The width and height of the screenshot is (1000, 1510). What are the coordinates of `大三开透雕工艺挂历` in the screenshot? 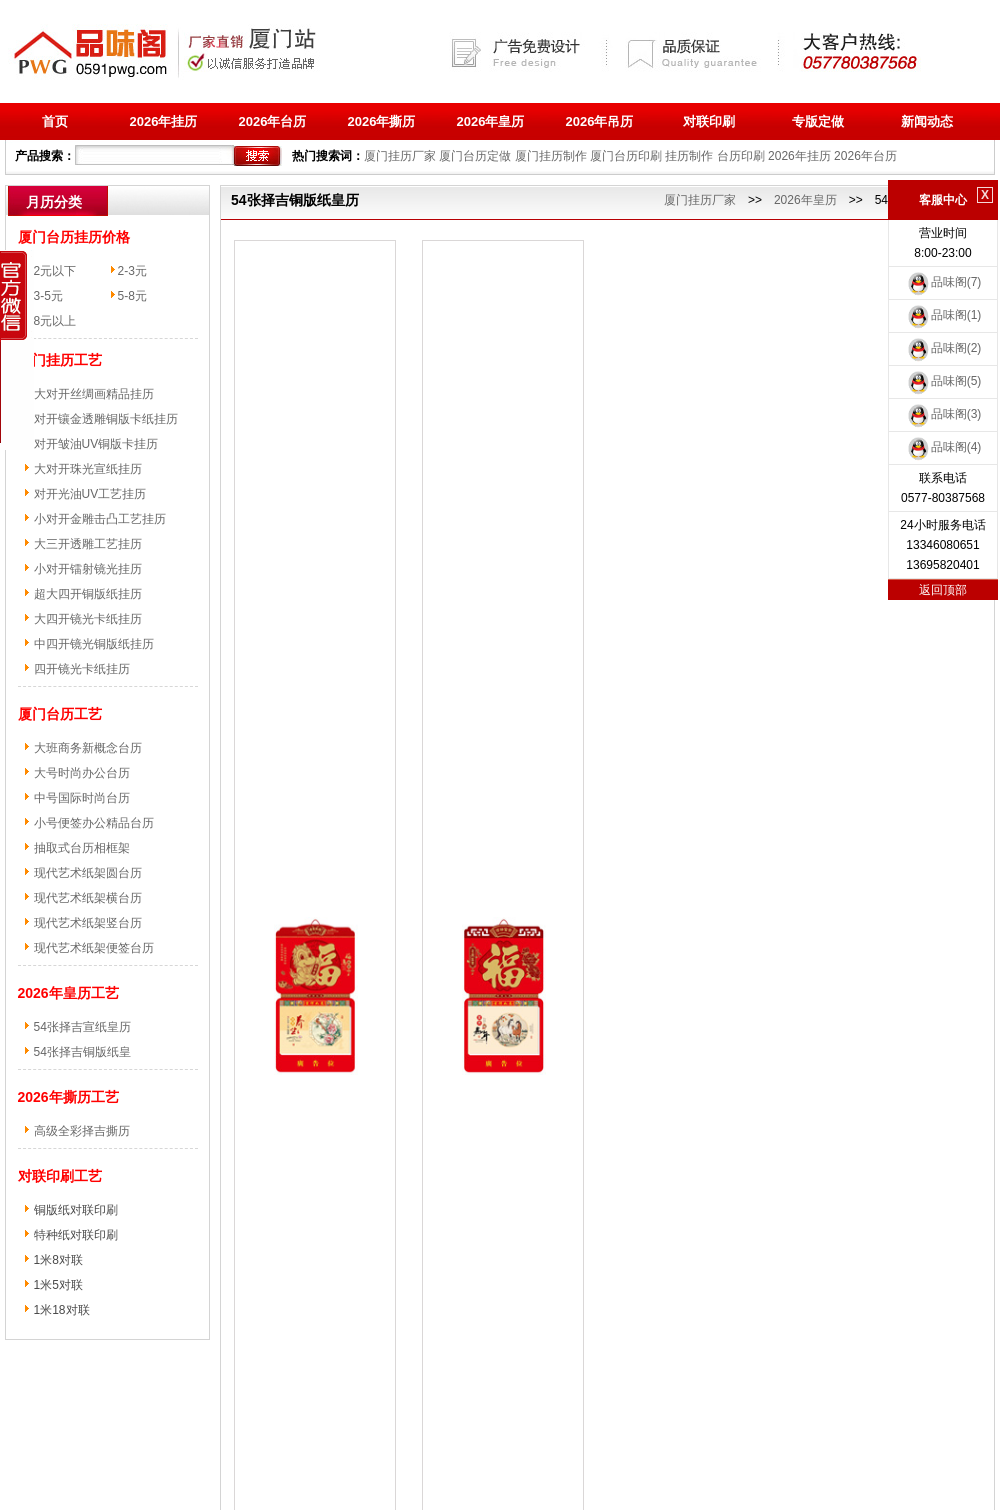 It's located at (88, 544).